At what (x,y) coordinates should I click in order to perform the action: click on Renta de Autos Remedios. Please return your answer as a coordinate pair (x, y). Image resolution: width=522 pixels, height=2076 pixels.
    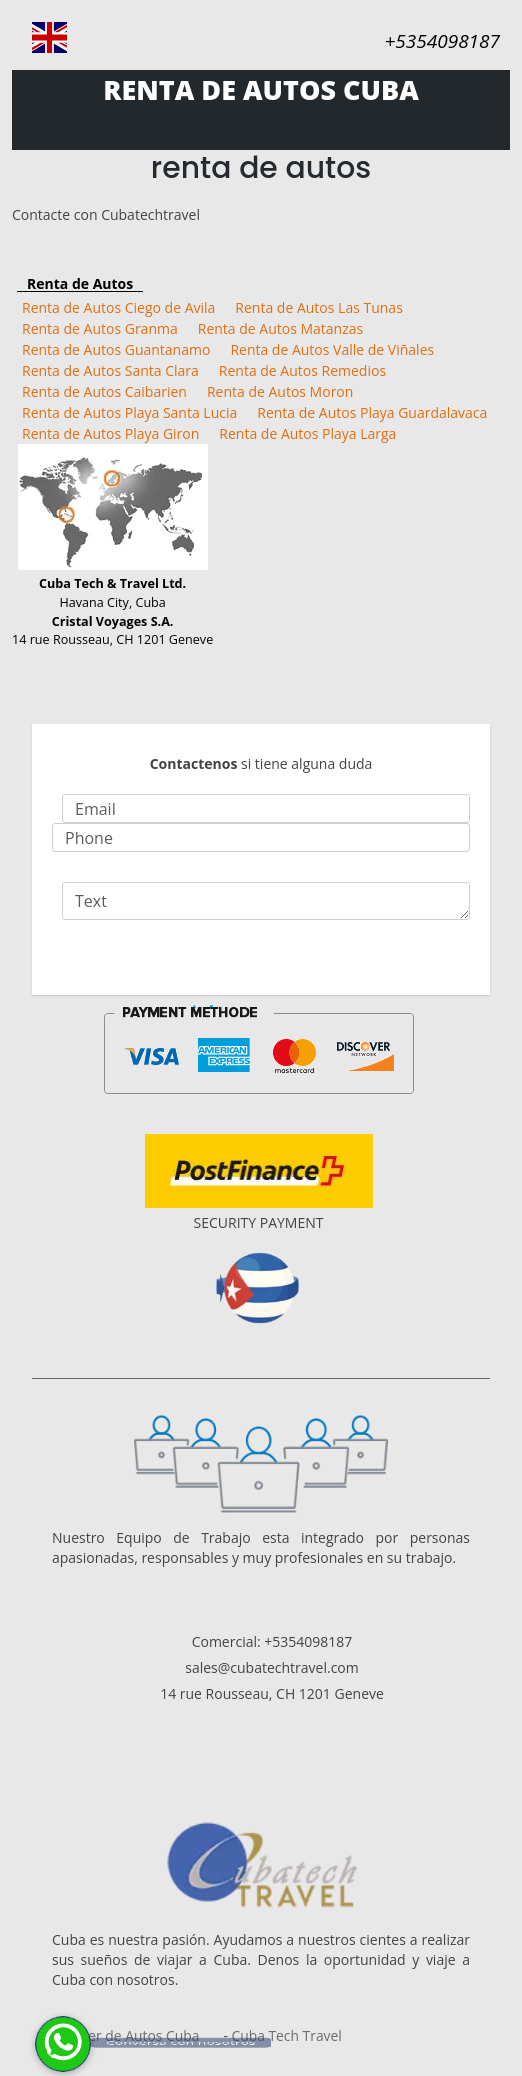
    Looking at the image, I should click on (302, 370).